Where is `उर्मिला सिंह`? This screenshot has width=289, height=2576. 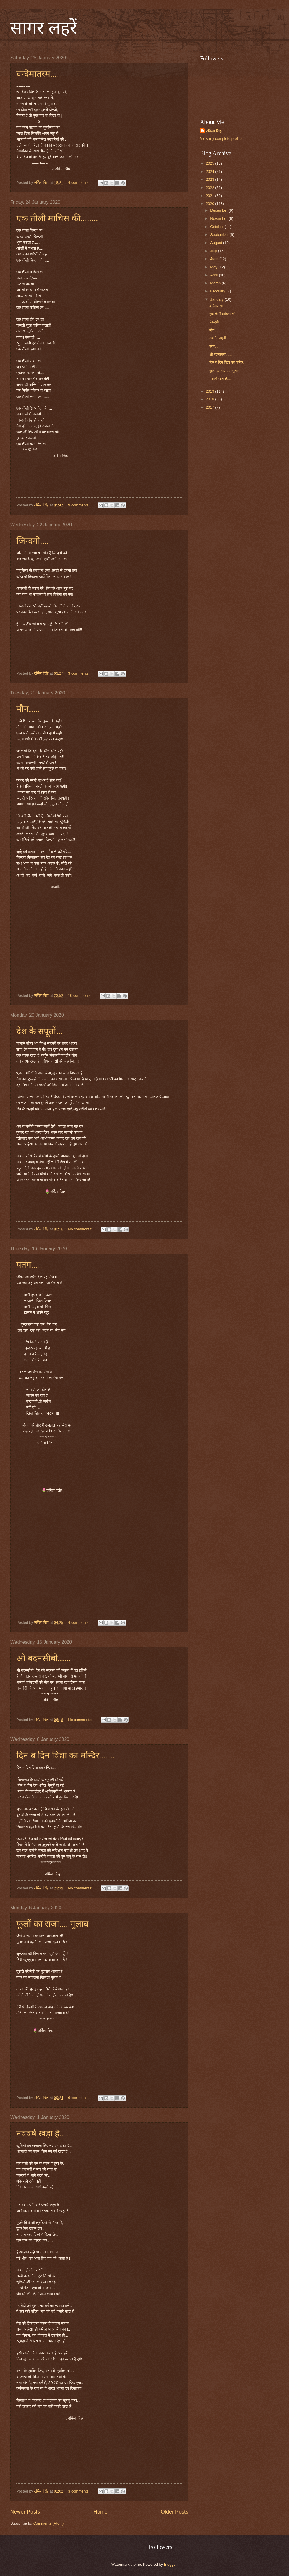
उर्मिला सिंह is located at coordinates (214, 131).